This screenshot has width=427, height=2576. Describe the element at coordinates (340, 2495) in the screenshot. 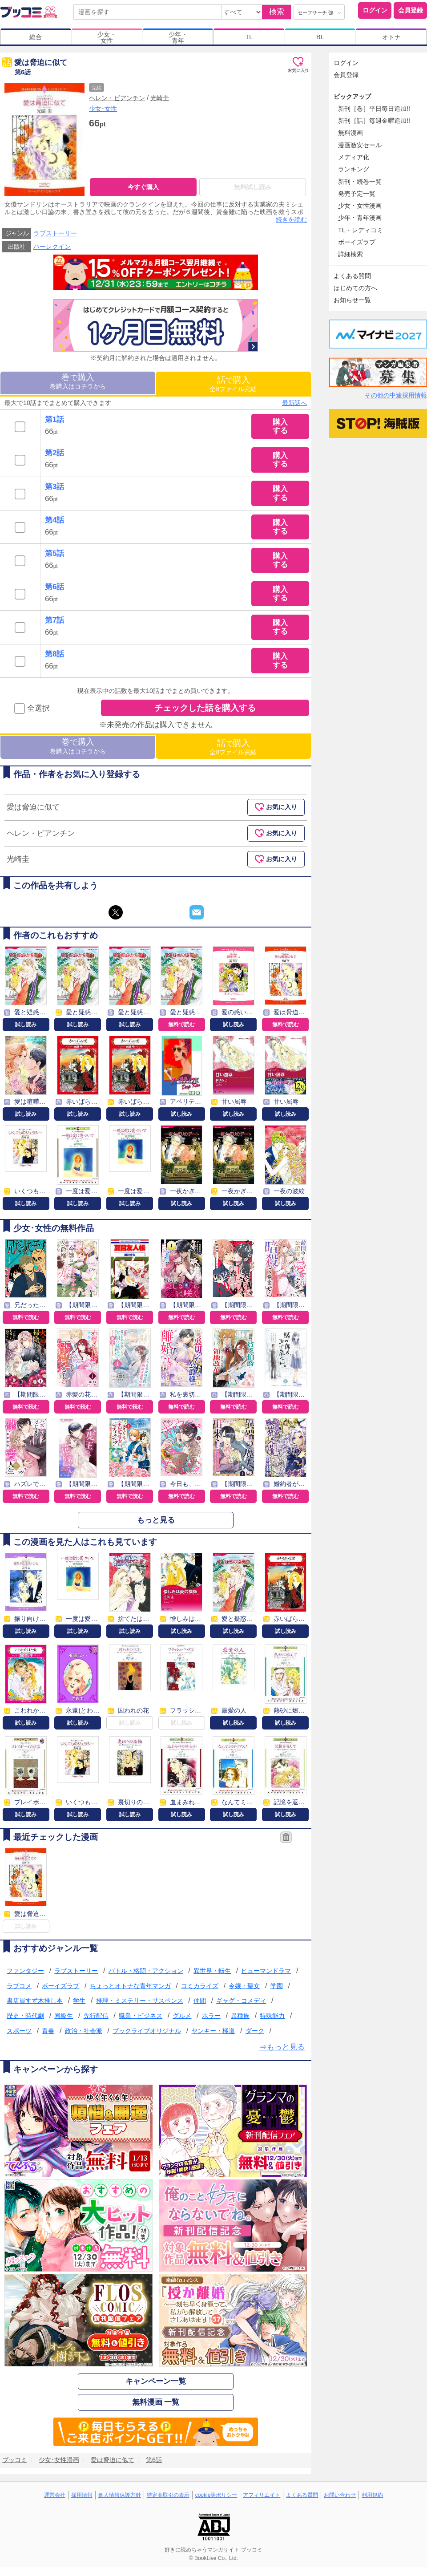

I see `お問い合わせ` at that location.